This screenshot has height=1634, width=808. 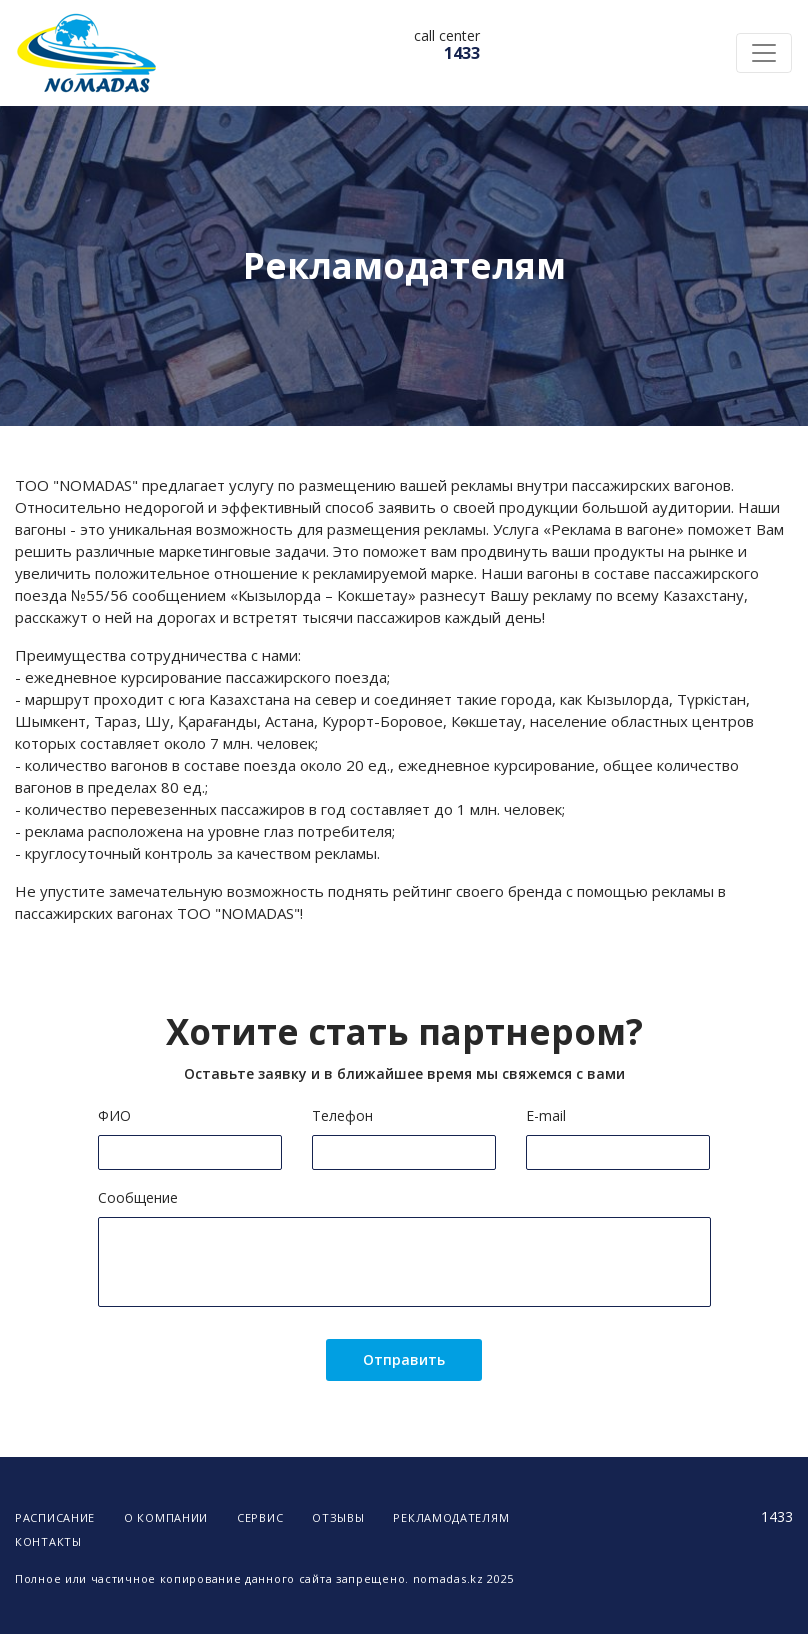 I want to click on Отзывы, so click(x=338, y=1517).